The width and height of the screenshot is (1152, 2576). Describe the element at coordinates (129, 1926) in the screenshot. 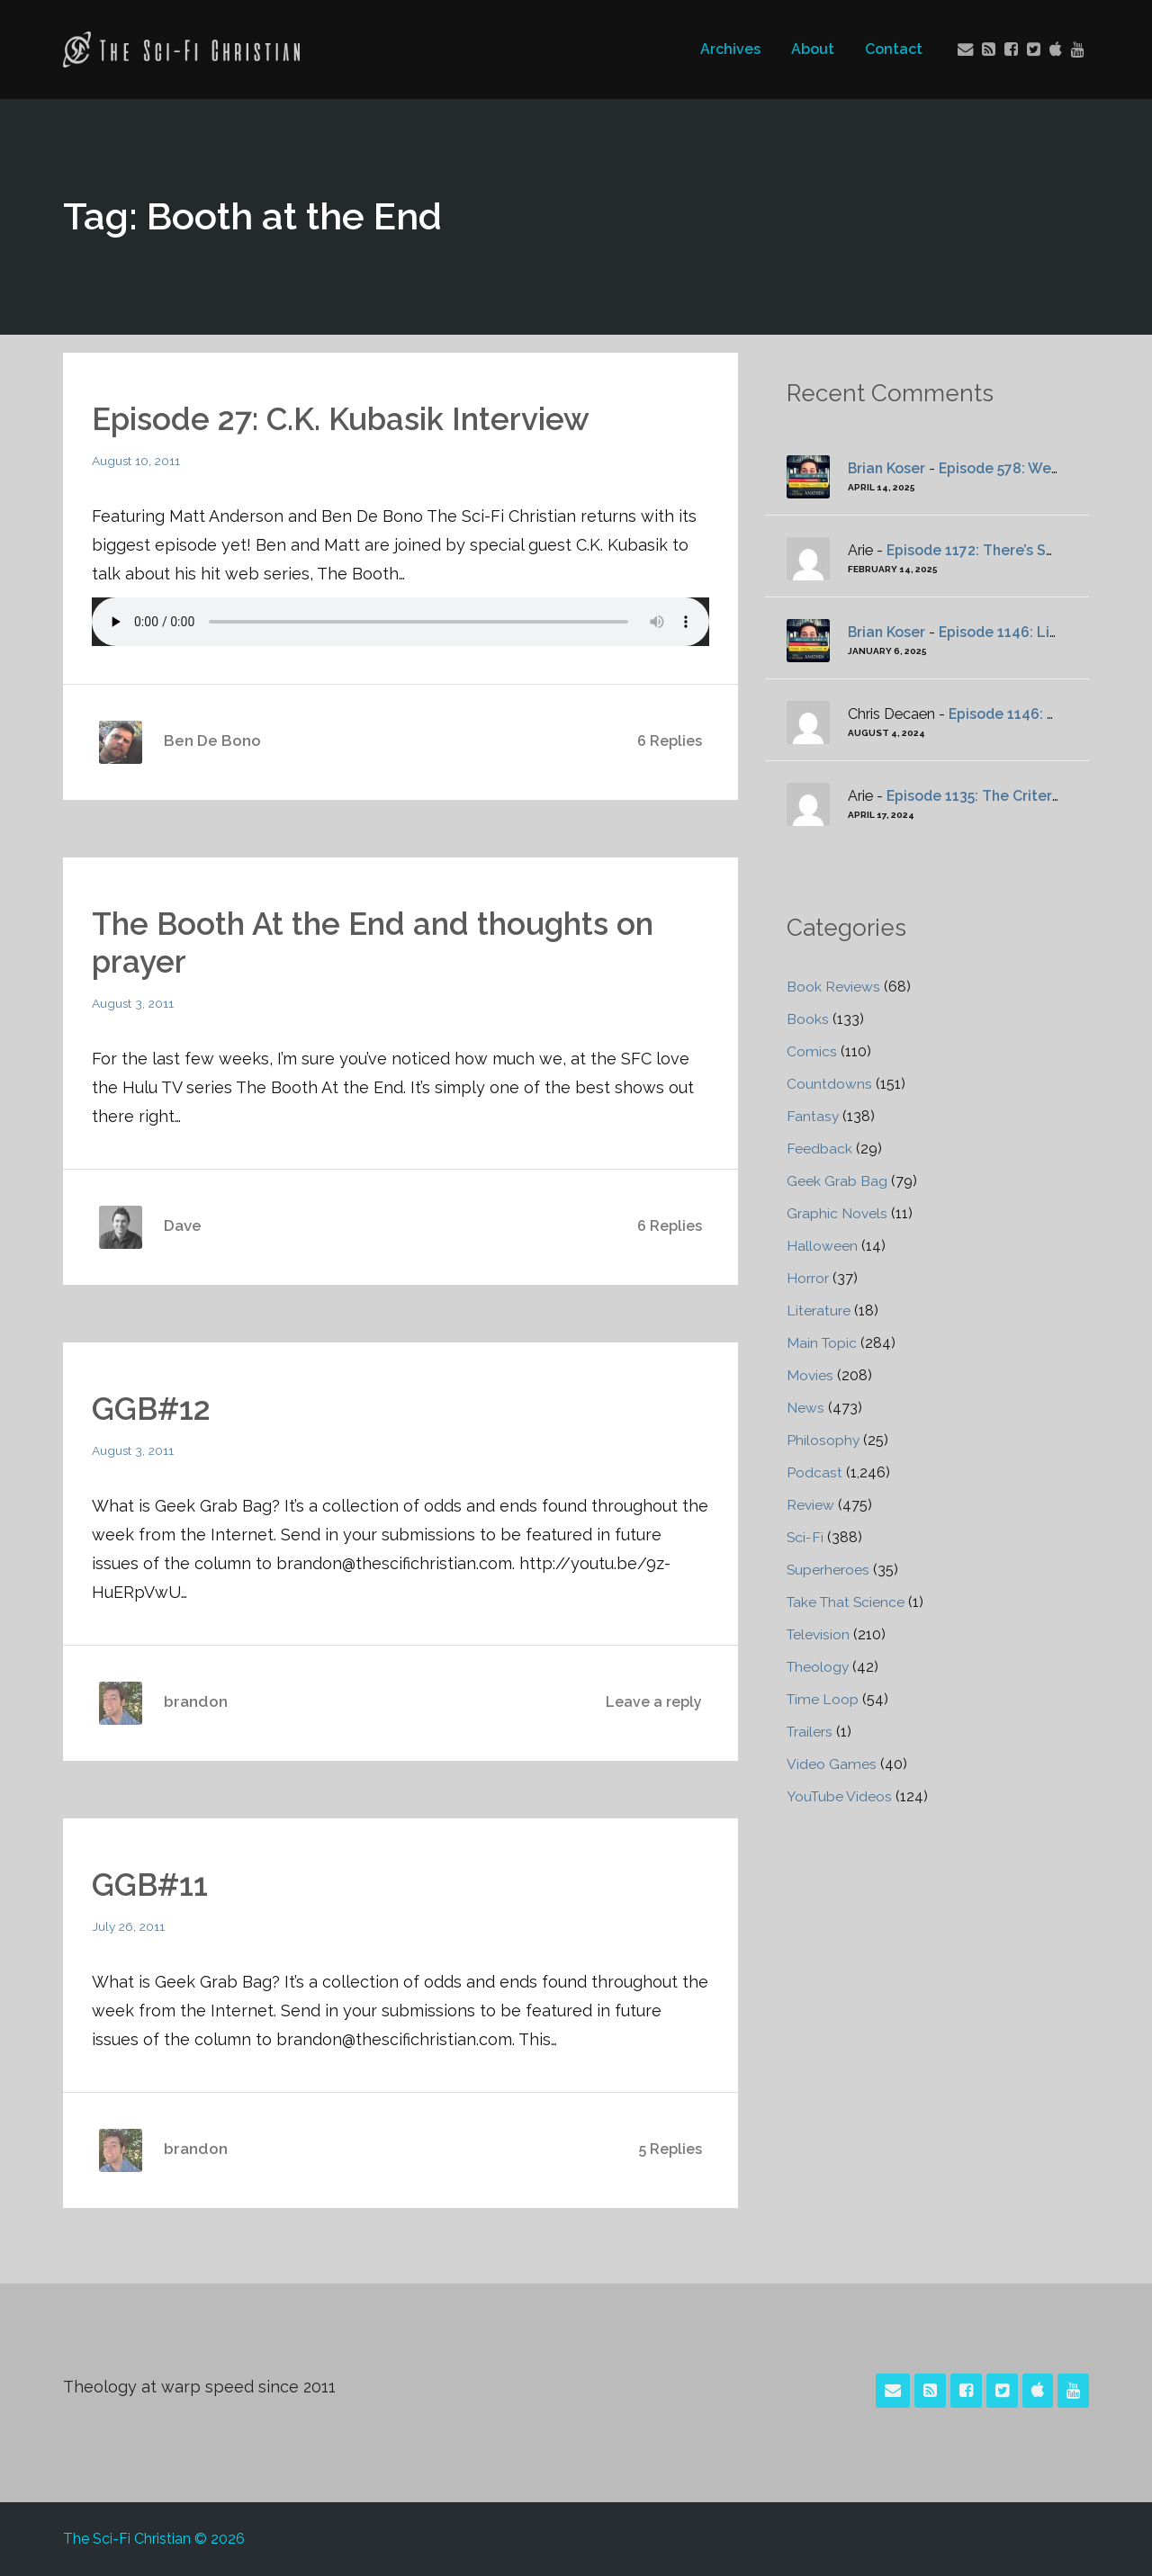

I see `July 26, 2011` at that location.